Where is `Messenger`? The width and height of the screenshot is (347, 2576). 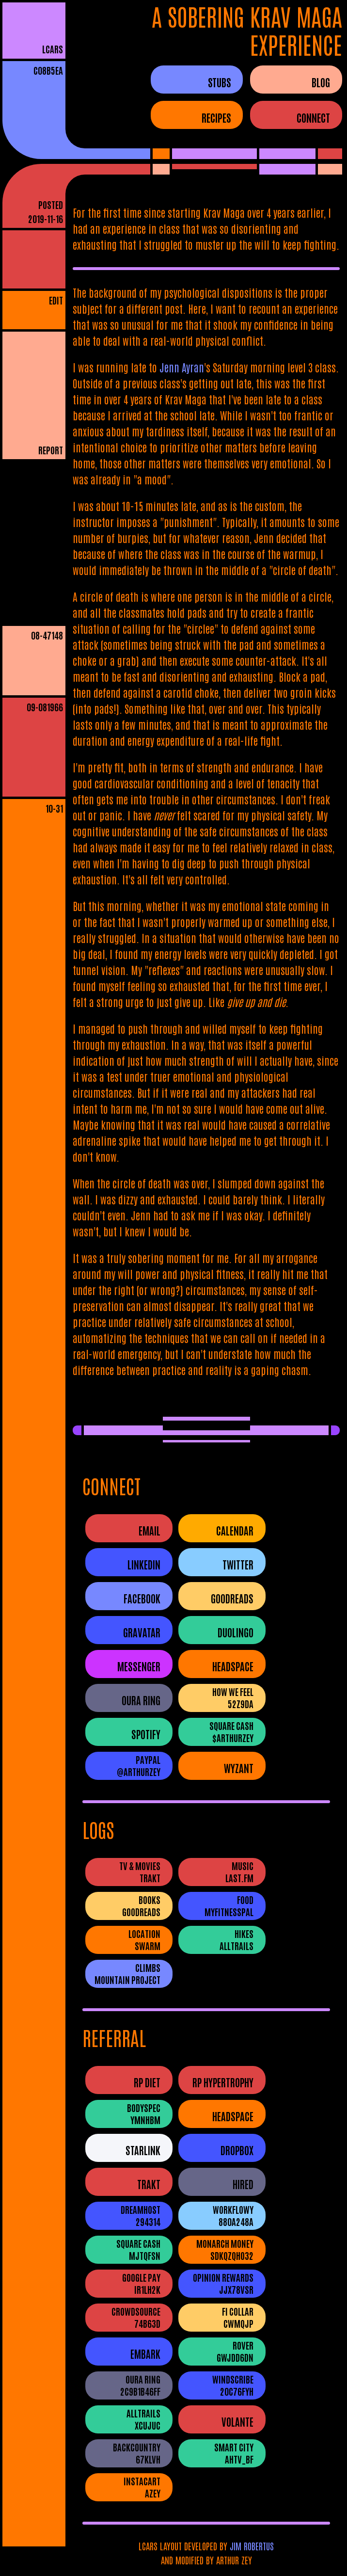 Messenger is located at coordinates (138, 1666).